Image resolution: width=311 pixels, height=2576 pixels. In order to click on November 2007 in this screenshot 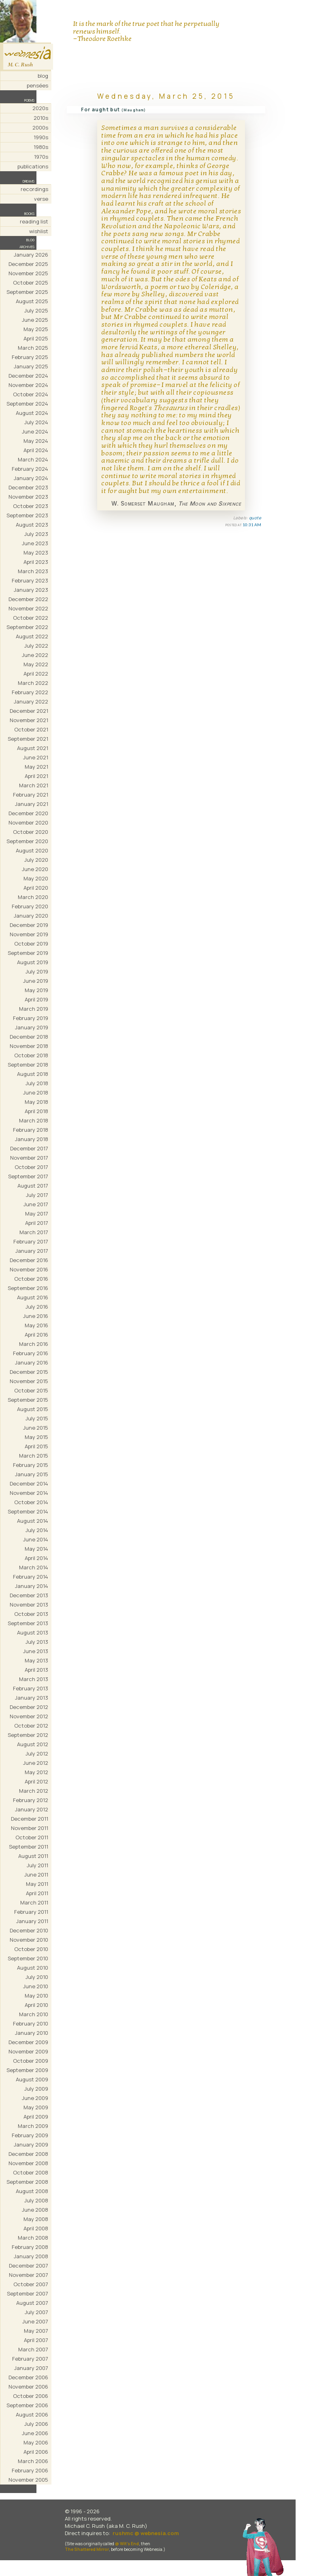, I will do `click(28, 2274)`.